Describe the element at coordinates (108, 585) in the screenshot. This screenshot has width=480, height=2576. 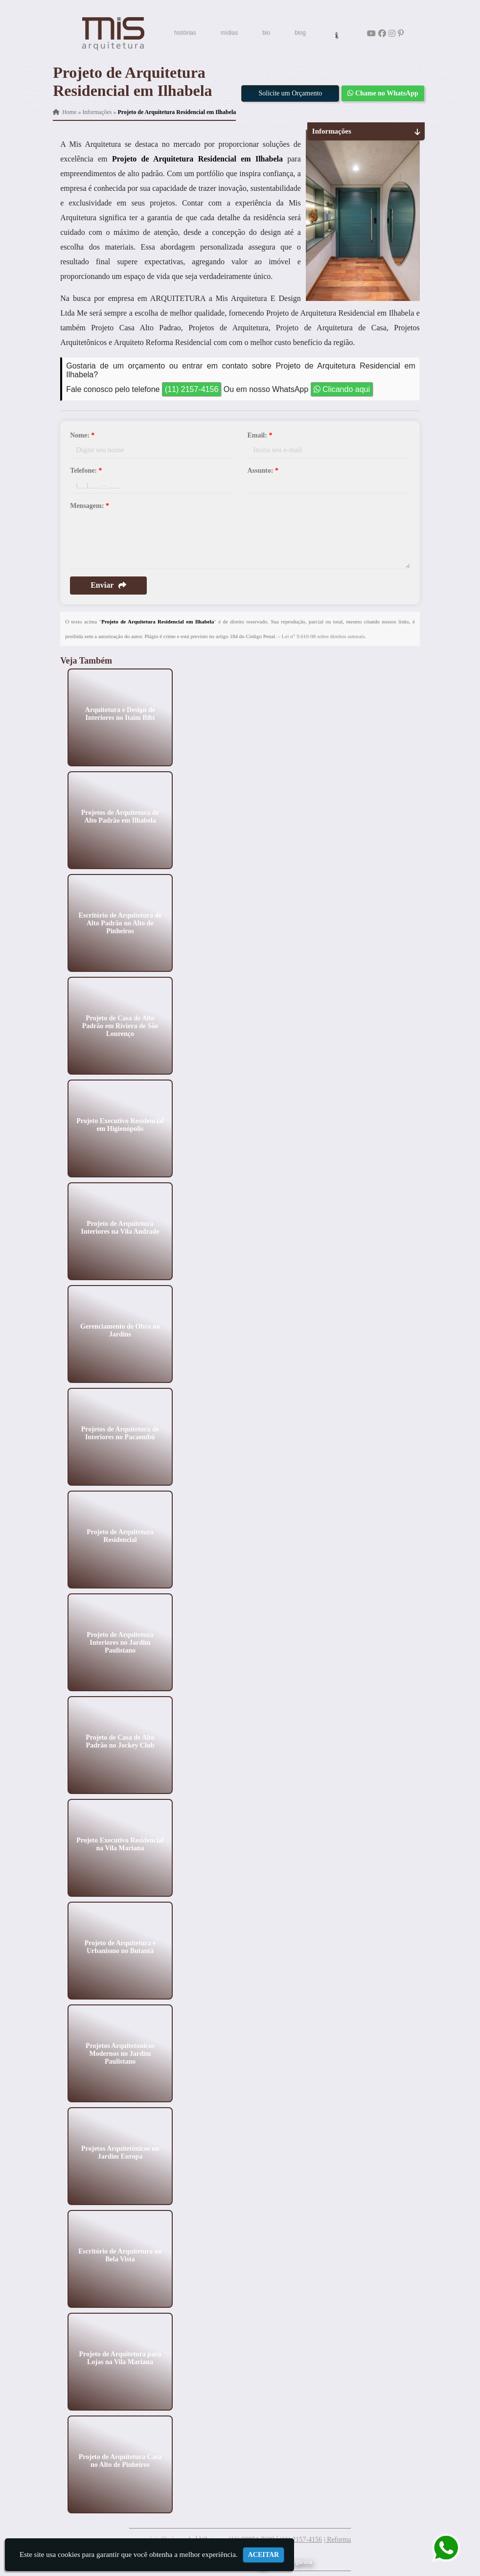
I see `Enviar` at that location.